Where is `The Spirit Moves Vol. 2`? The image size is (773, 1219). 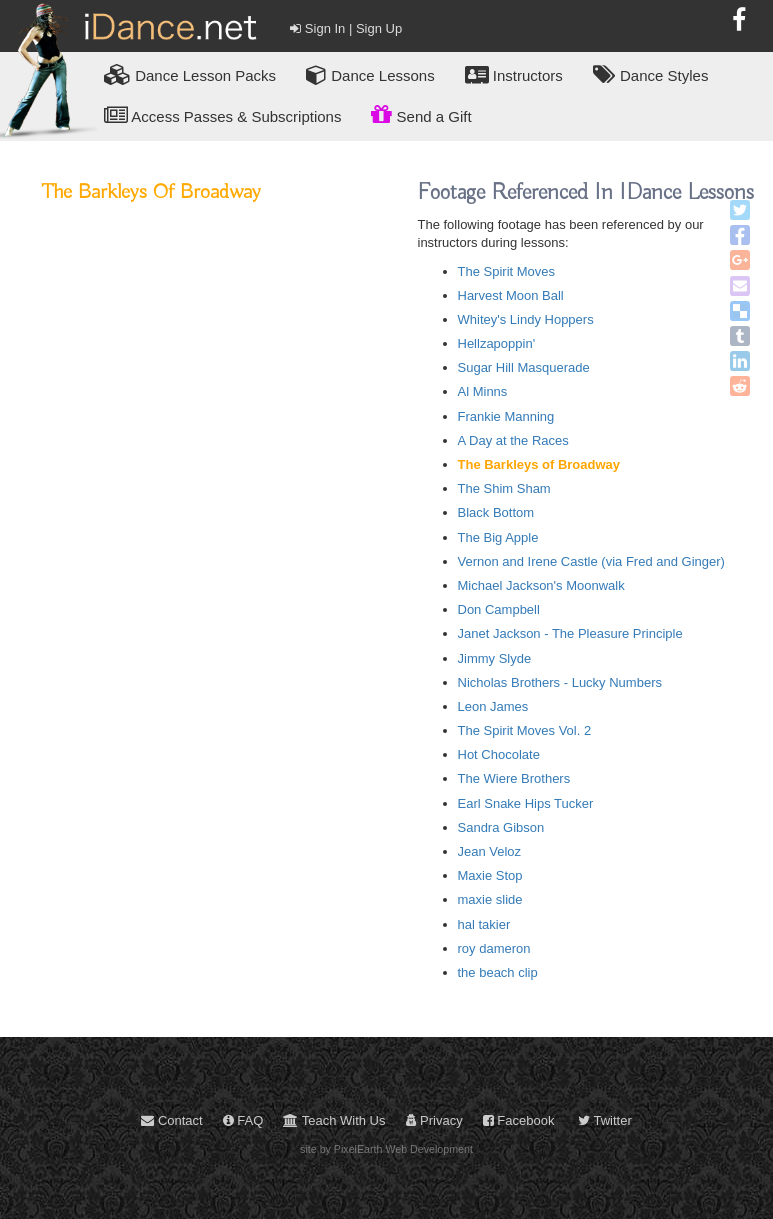
The Spirit Moves Vol. 2 is located at coordinates (525, 730).